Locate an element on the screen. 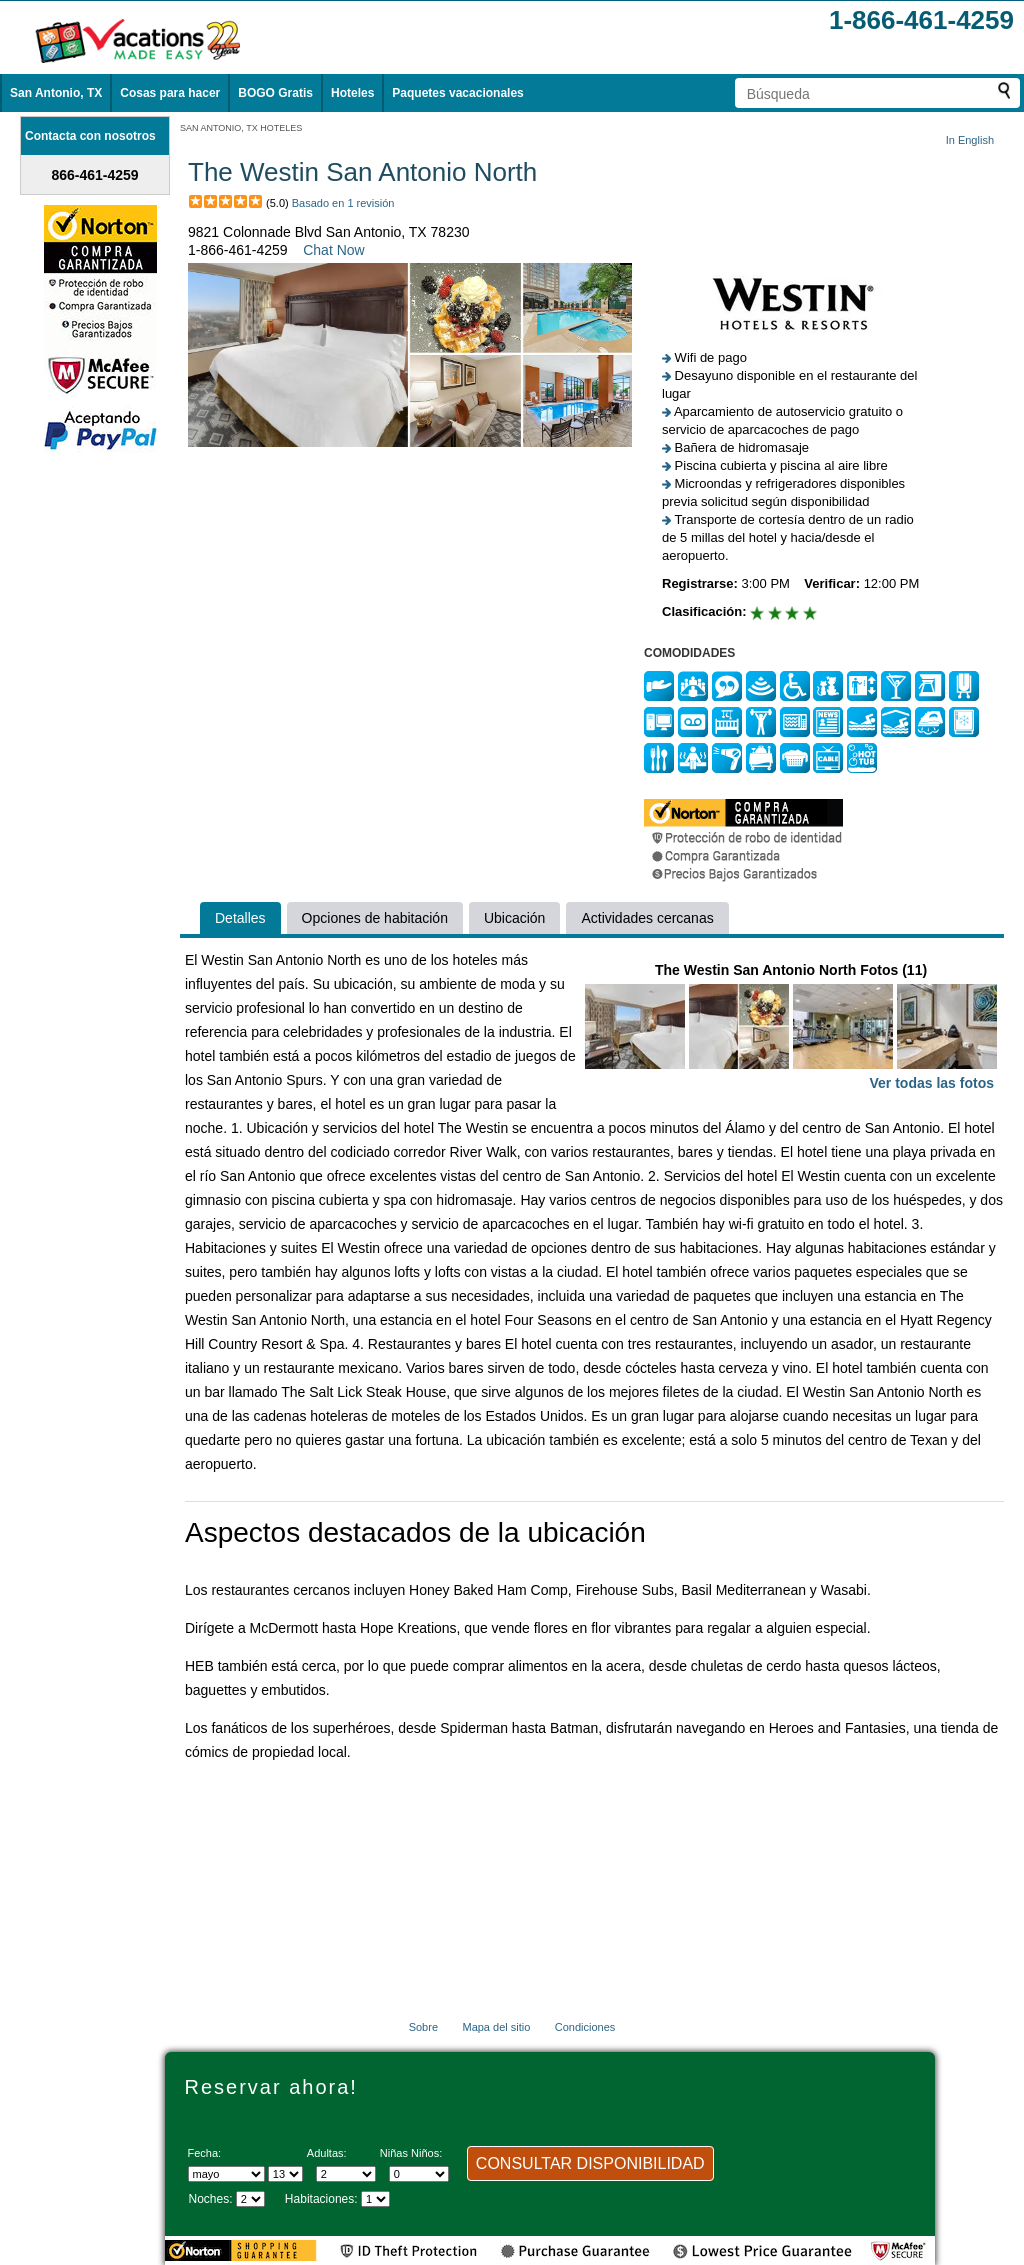  San Antonio, TX is located at coordinates (56, 93).